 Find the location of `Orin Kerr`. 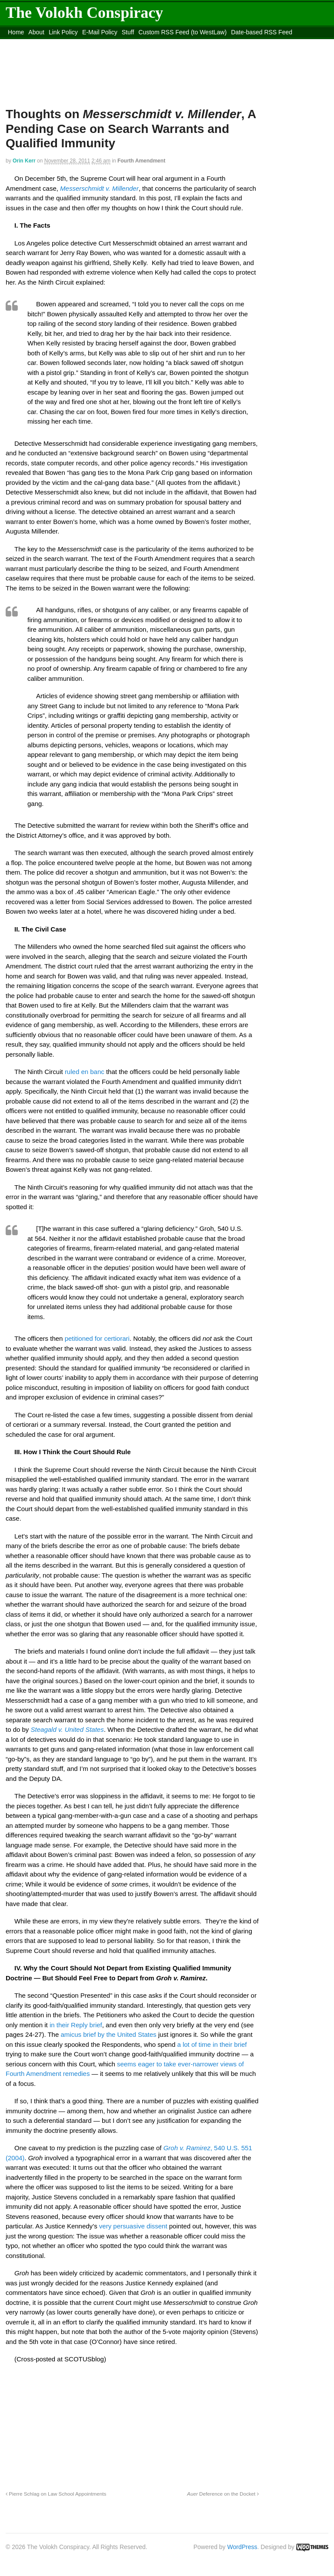

Orin Kerr is located at coordinates (24, 161).